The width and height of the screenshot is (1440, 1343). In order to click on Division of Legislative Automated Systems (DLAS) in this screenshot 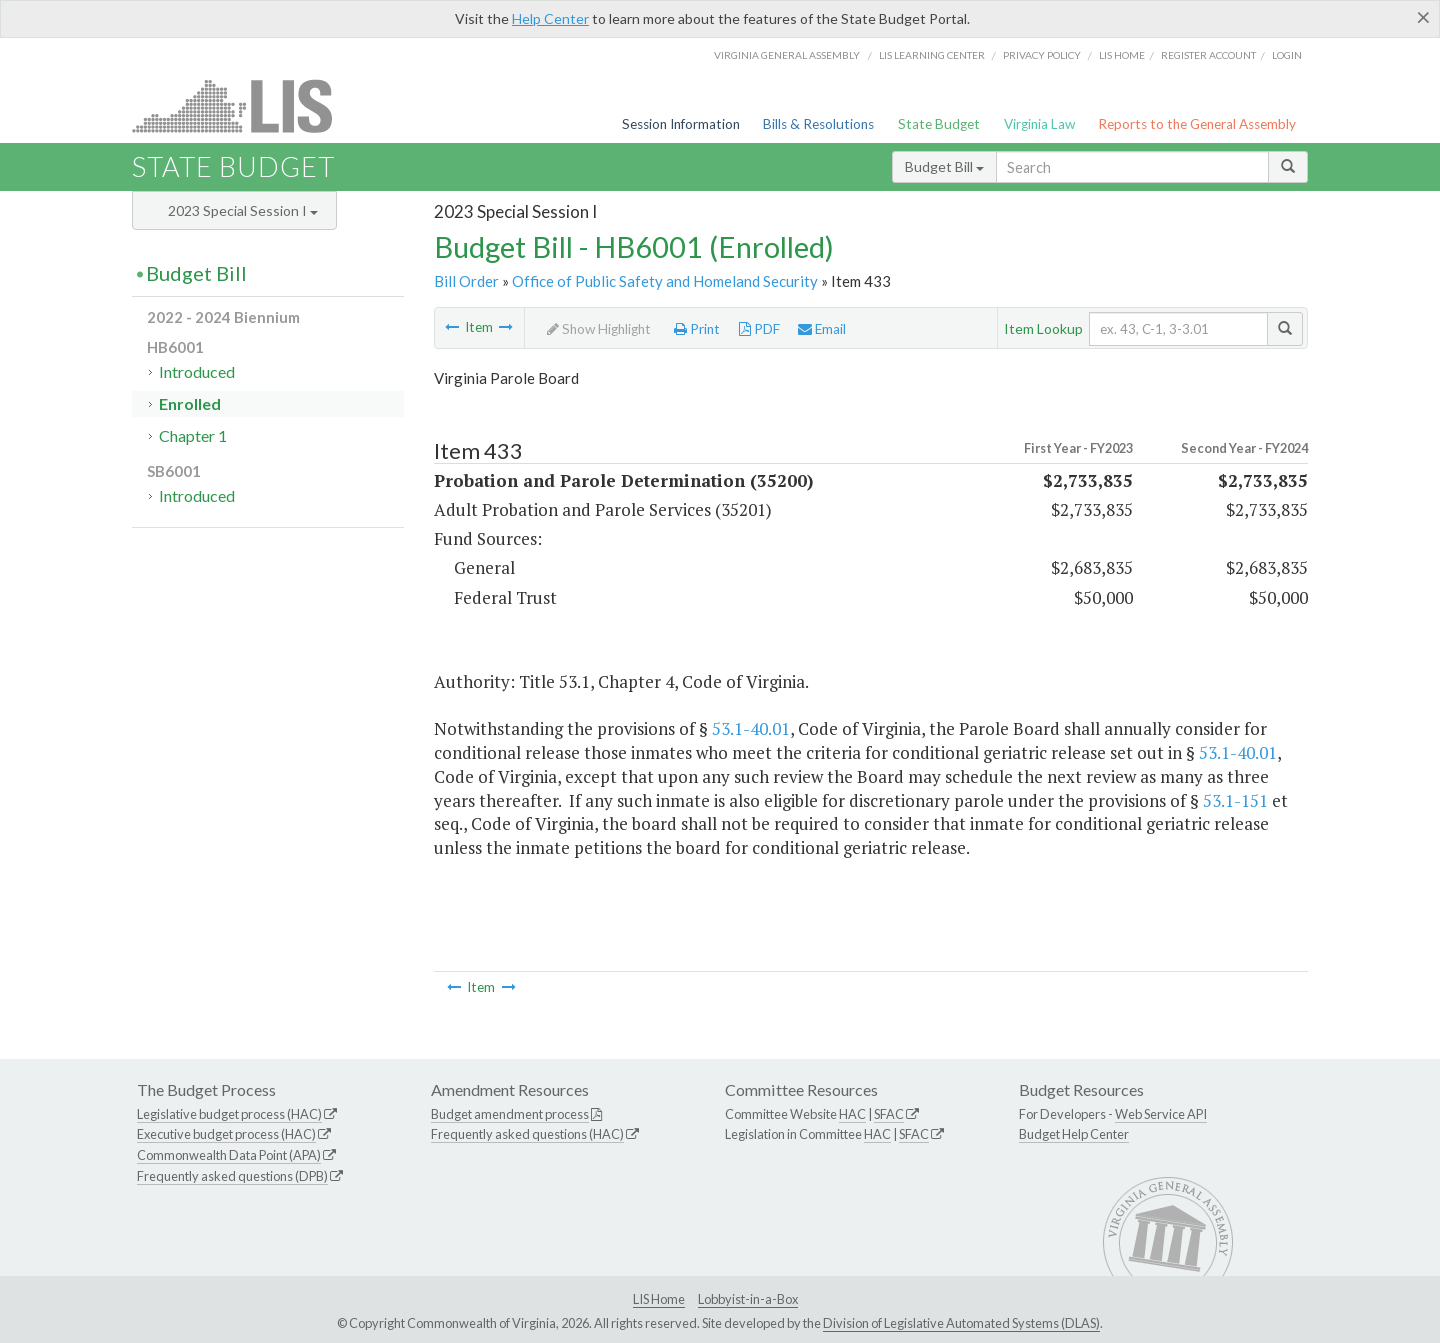, I will do `click(961, 1323)`.